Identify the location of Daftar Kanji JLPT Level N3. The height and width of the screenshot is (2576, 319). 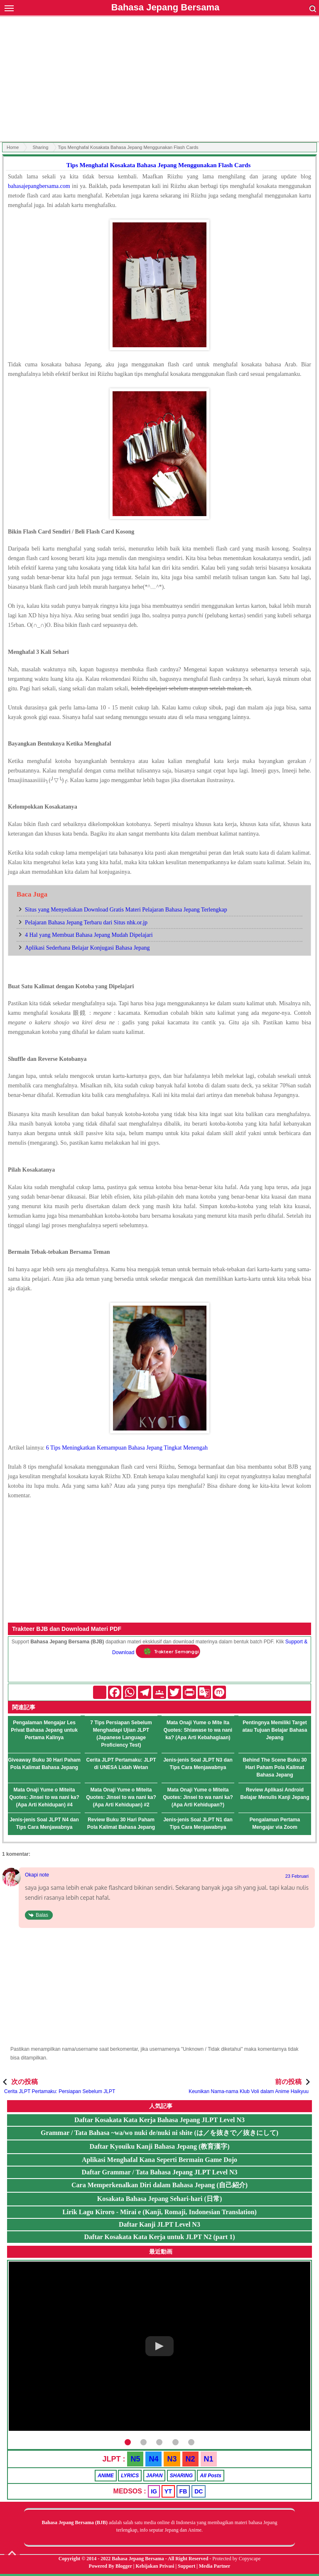
(159, 2224).